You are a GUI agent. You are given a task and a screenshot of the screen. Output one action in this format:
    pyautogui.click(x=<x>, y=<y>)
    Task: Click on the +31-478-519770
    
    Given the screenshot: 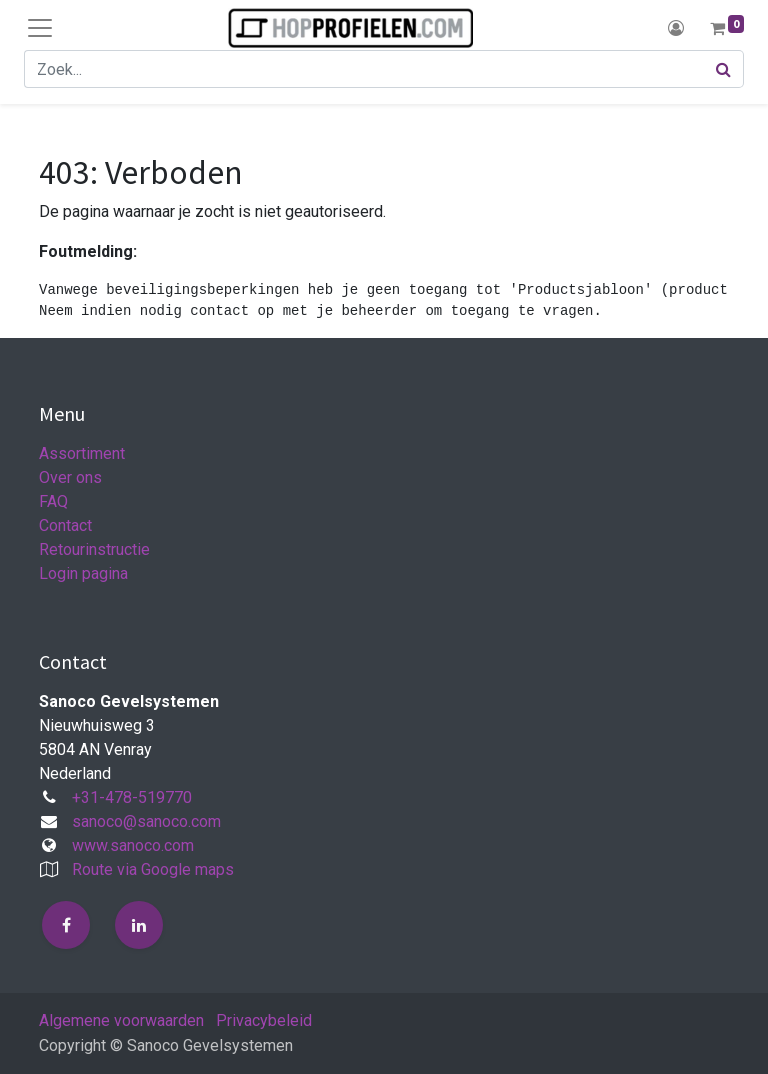 What is the action you would take?
    pyautogui.click(x=132, y=797)
    